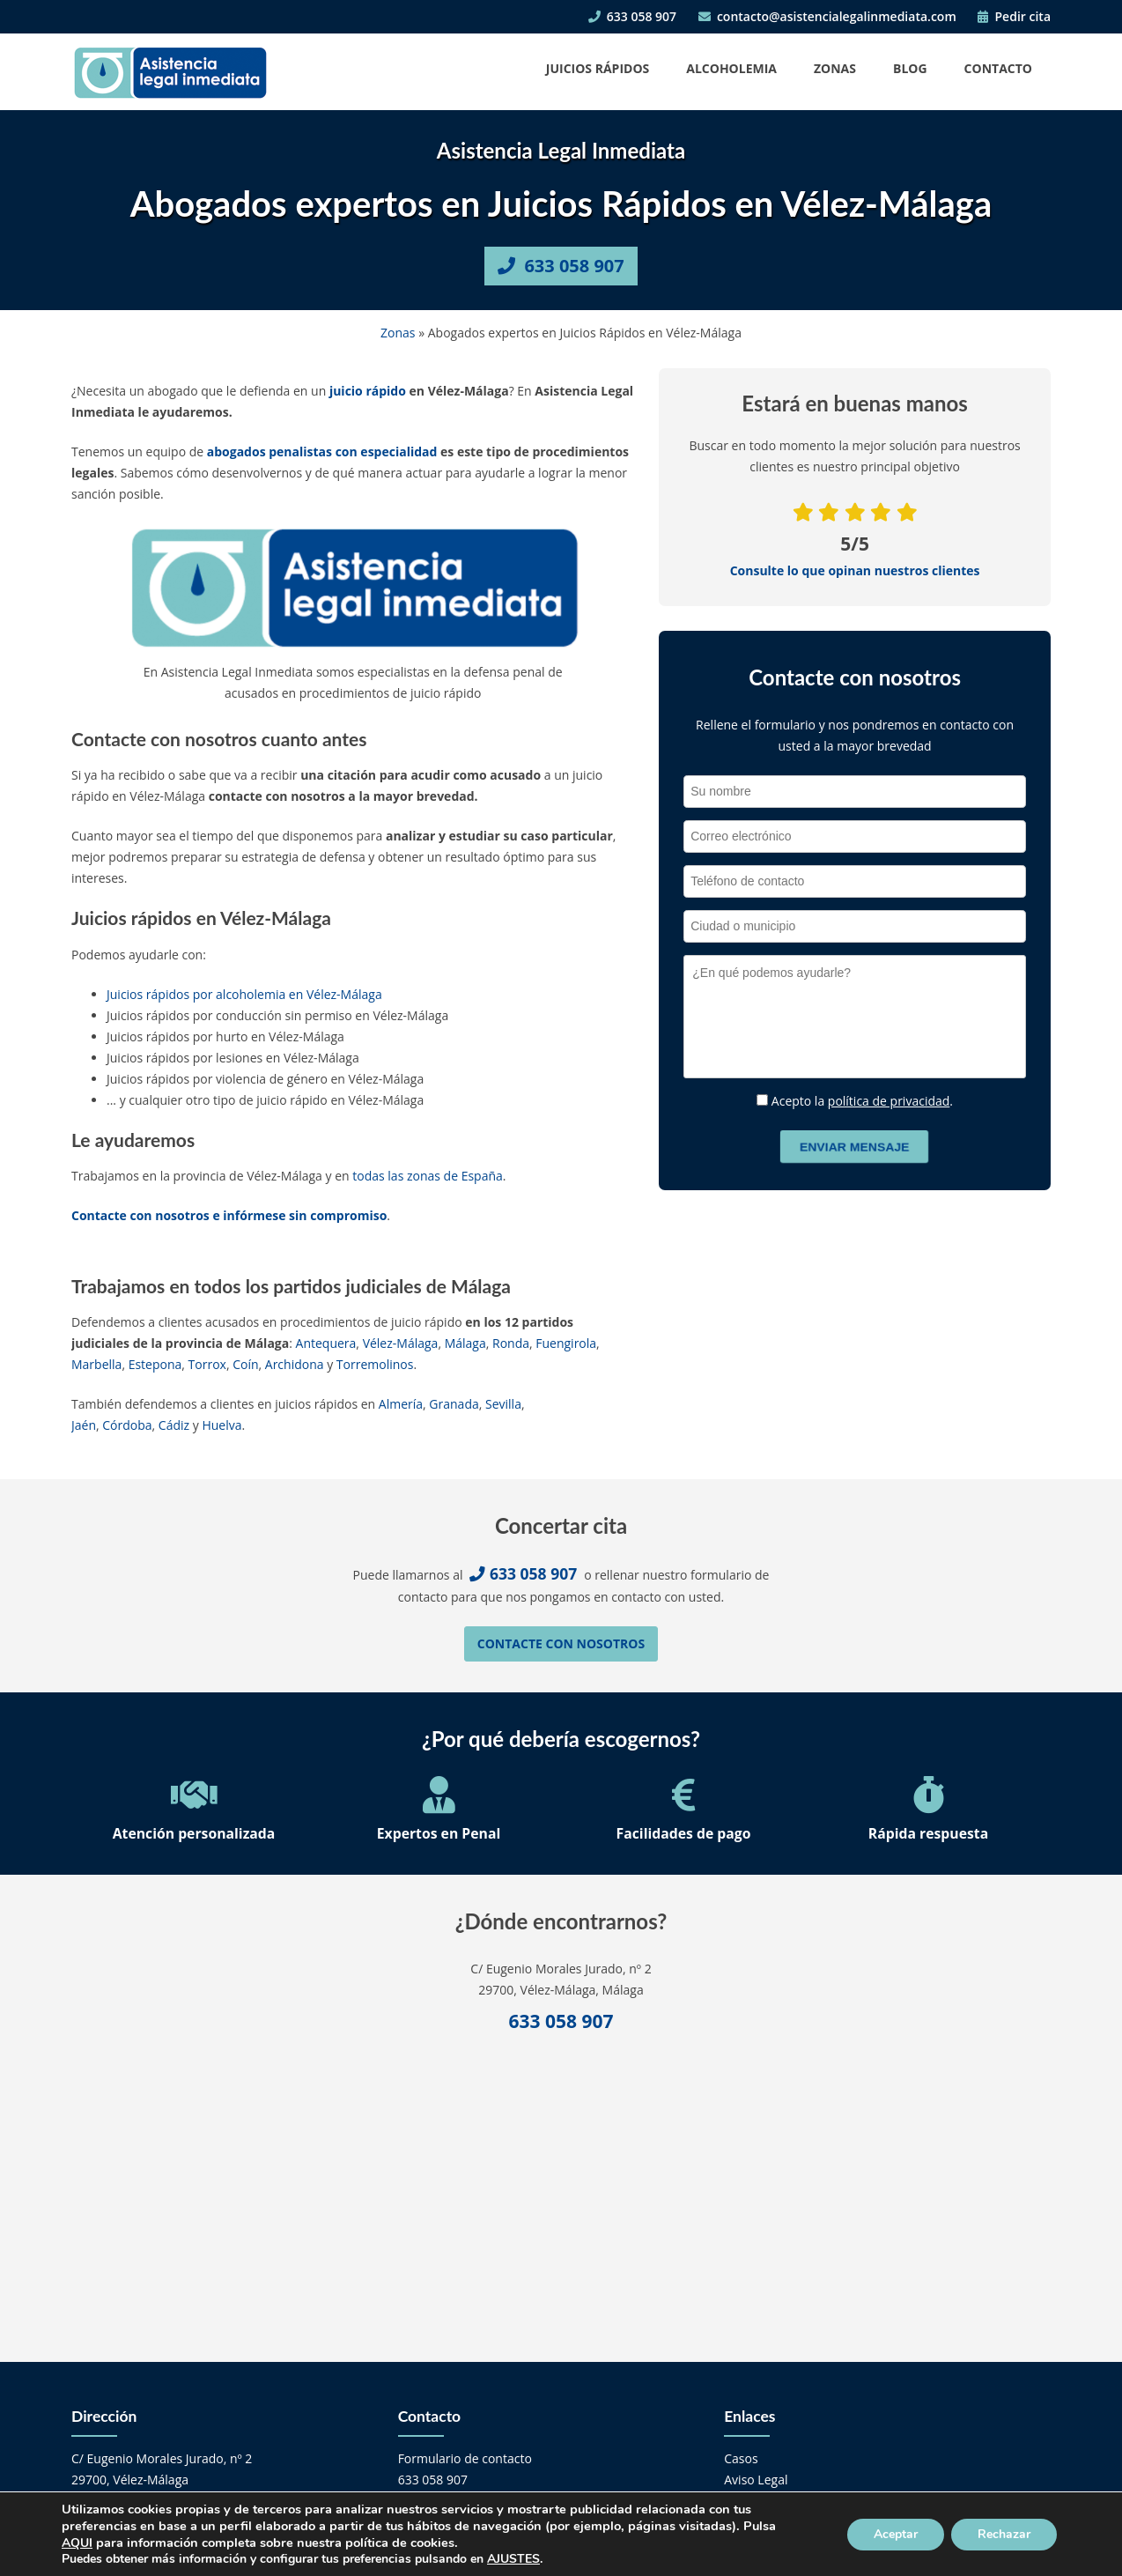 The width and height of the screenshot is (1122, 2576). I want to click on Contacte con nosotros, so click(561, 1643).